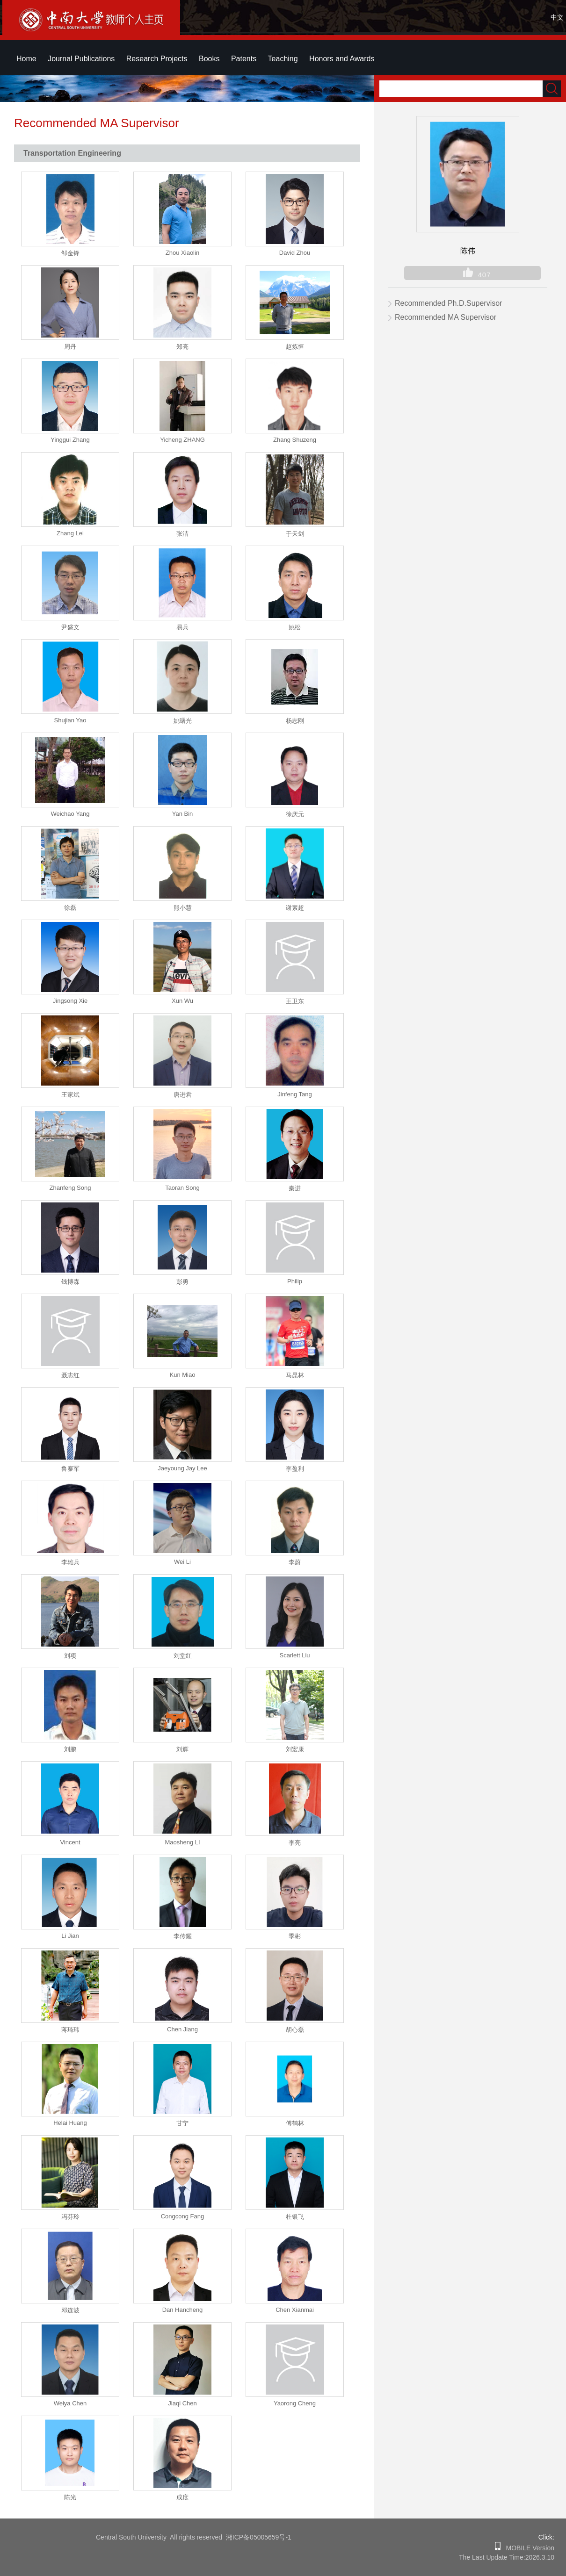 Image resolution: width=566 pixels, height=2576 pixels. Describe the element at coordinates (295, 2309) in the screenshot. I see `Chen Xianmai` at that location.